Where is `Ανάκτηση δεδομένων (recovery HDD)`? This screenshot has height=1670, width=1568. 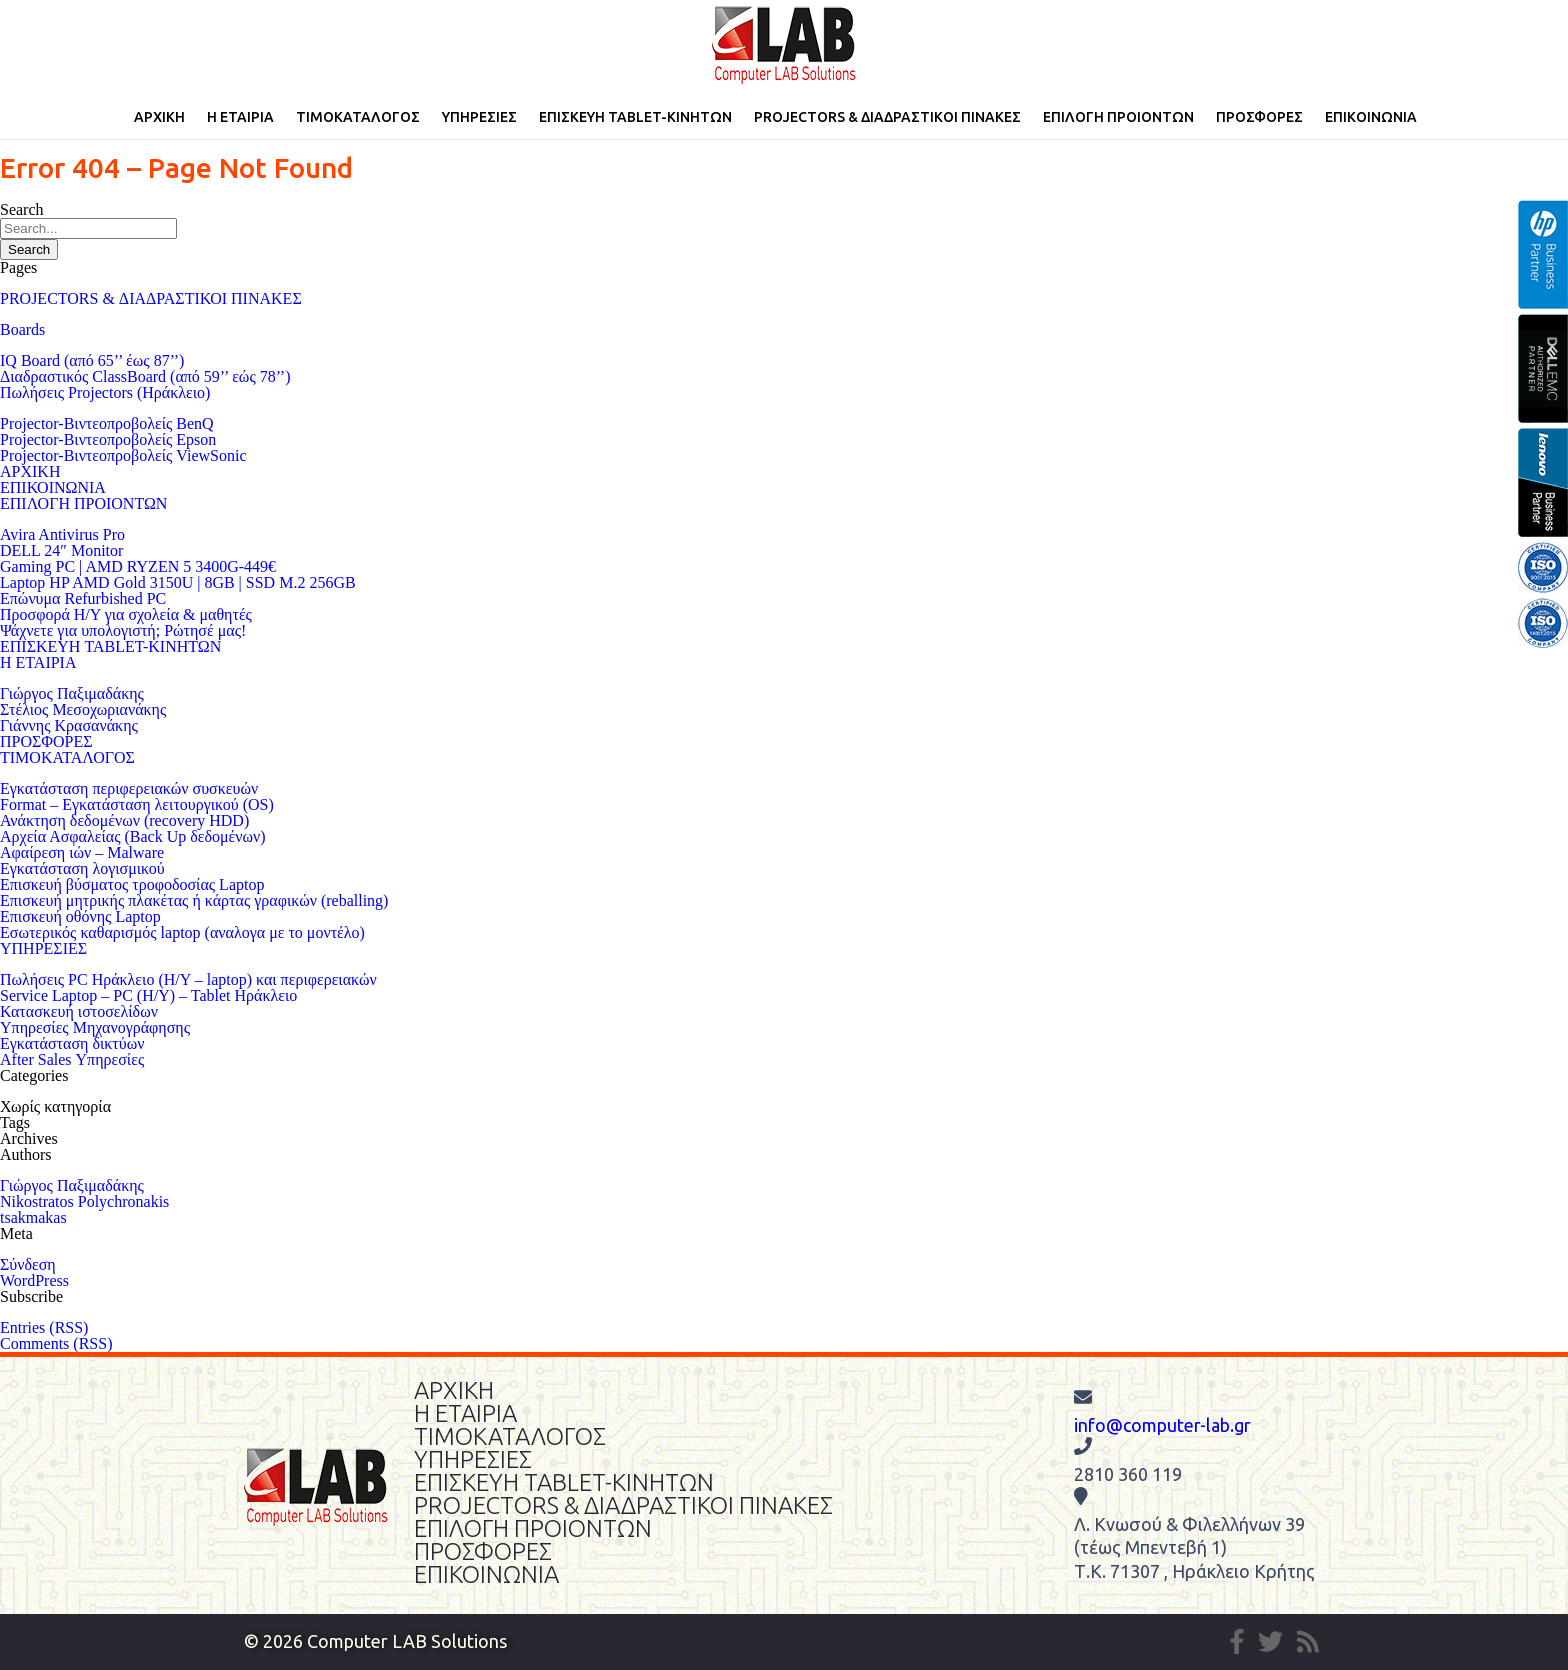 Ανάκτηση δεδομένων (recovery HDD) is located at coordinates (124, 820).